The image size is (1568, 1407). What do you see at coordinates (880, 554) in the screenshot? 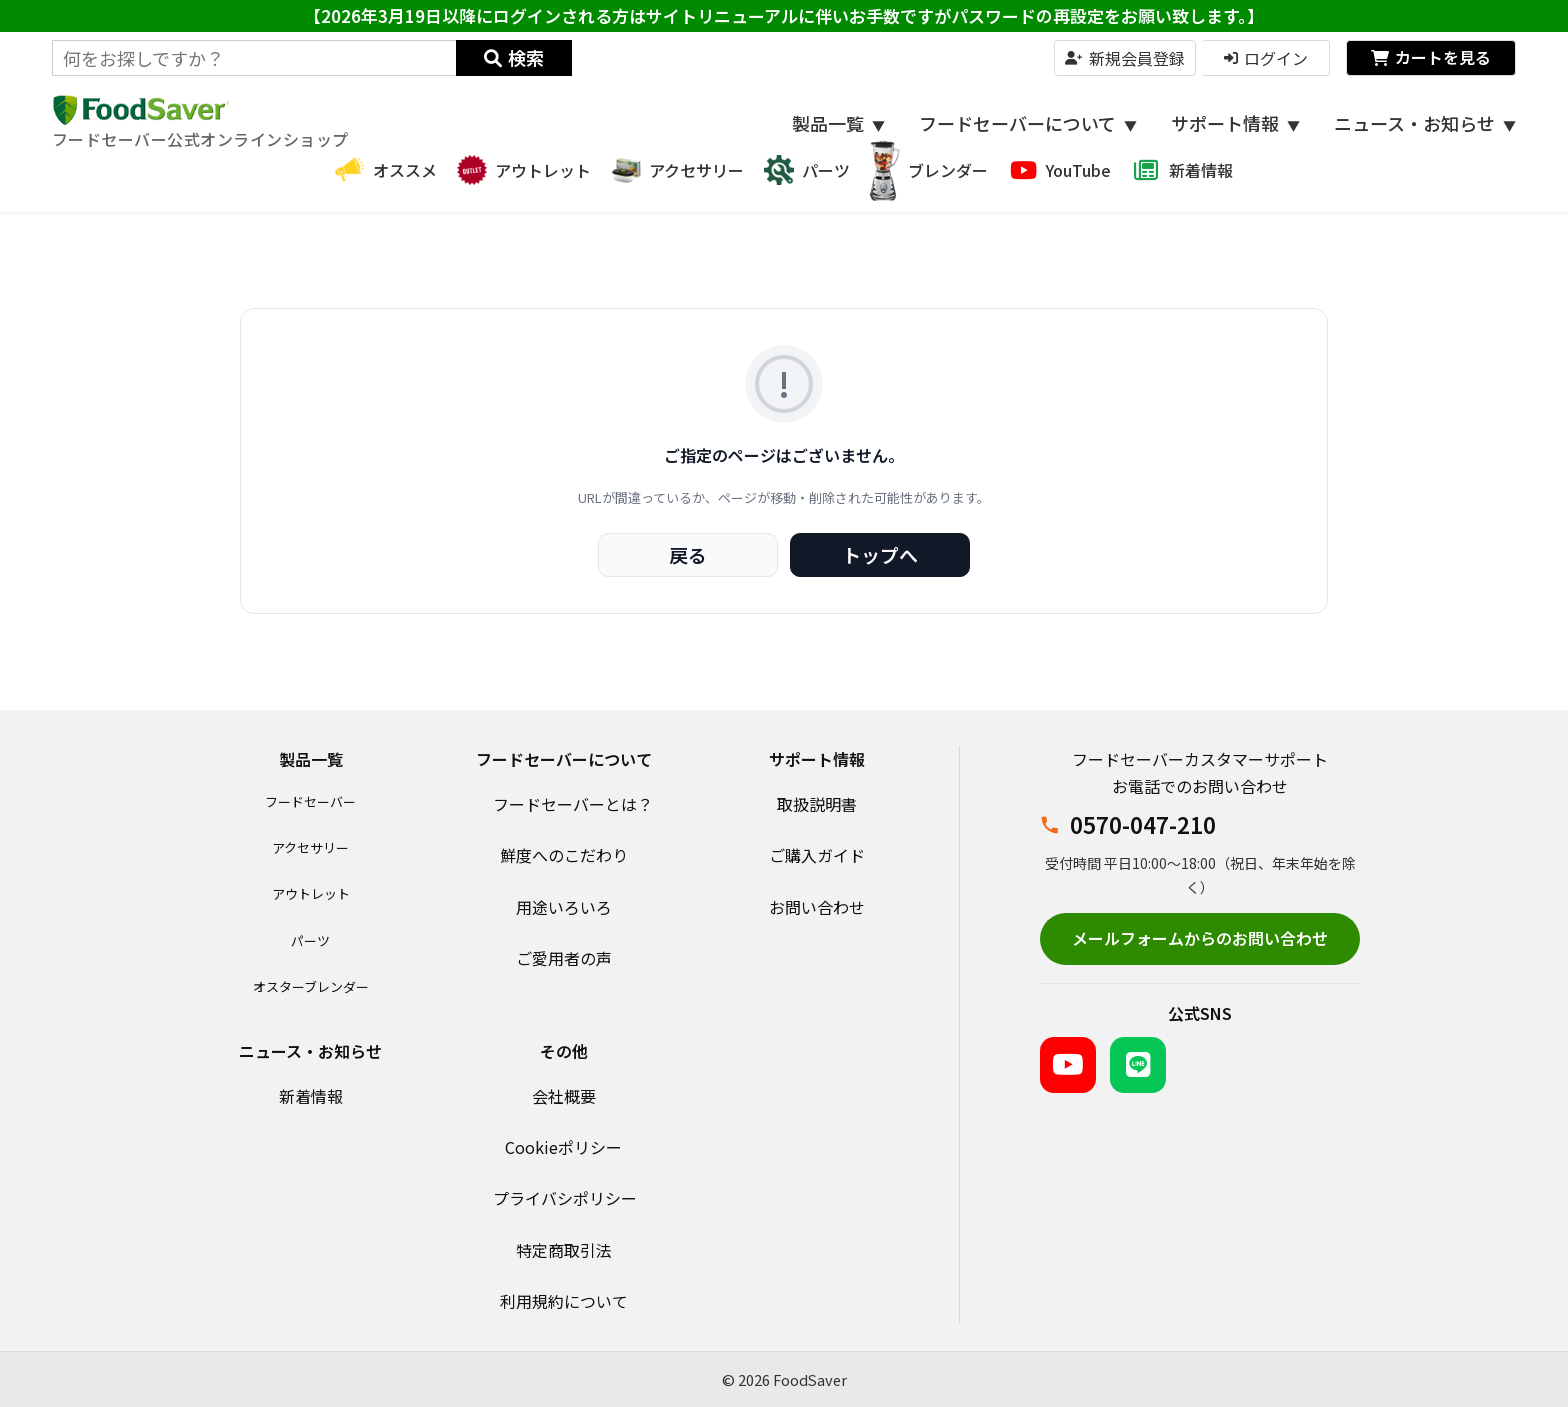
I see `トップへ` at bounding box center [880, 554].